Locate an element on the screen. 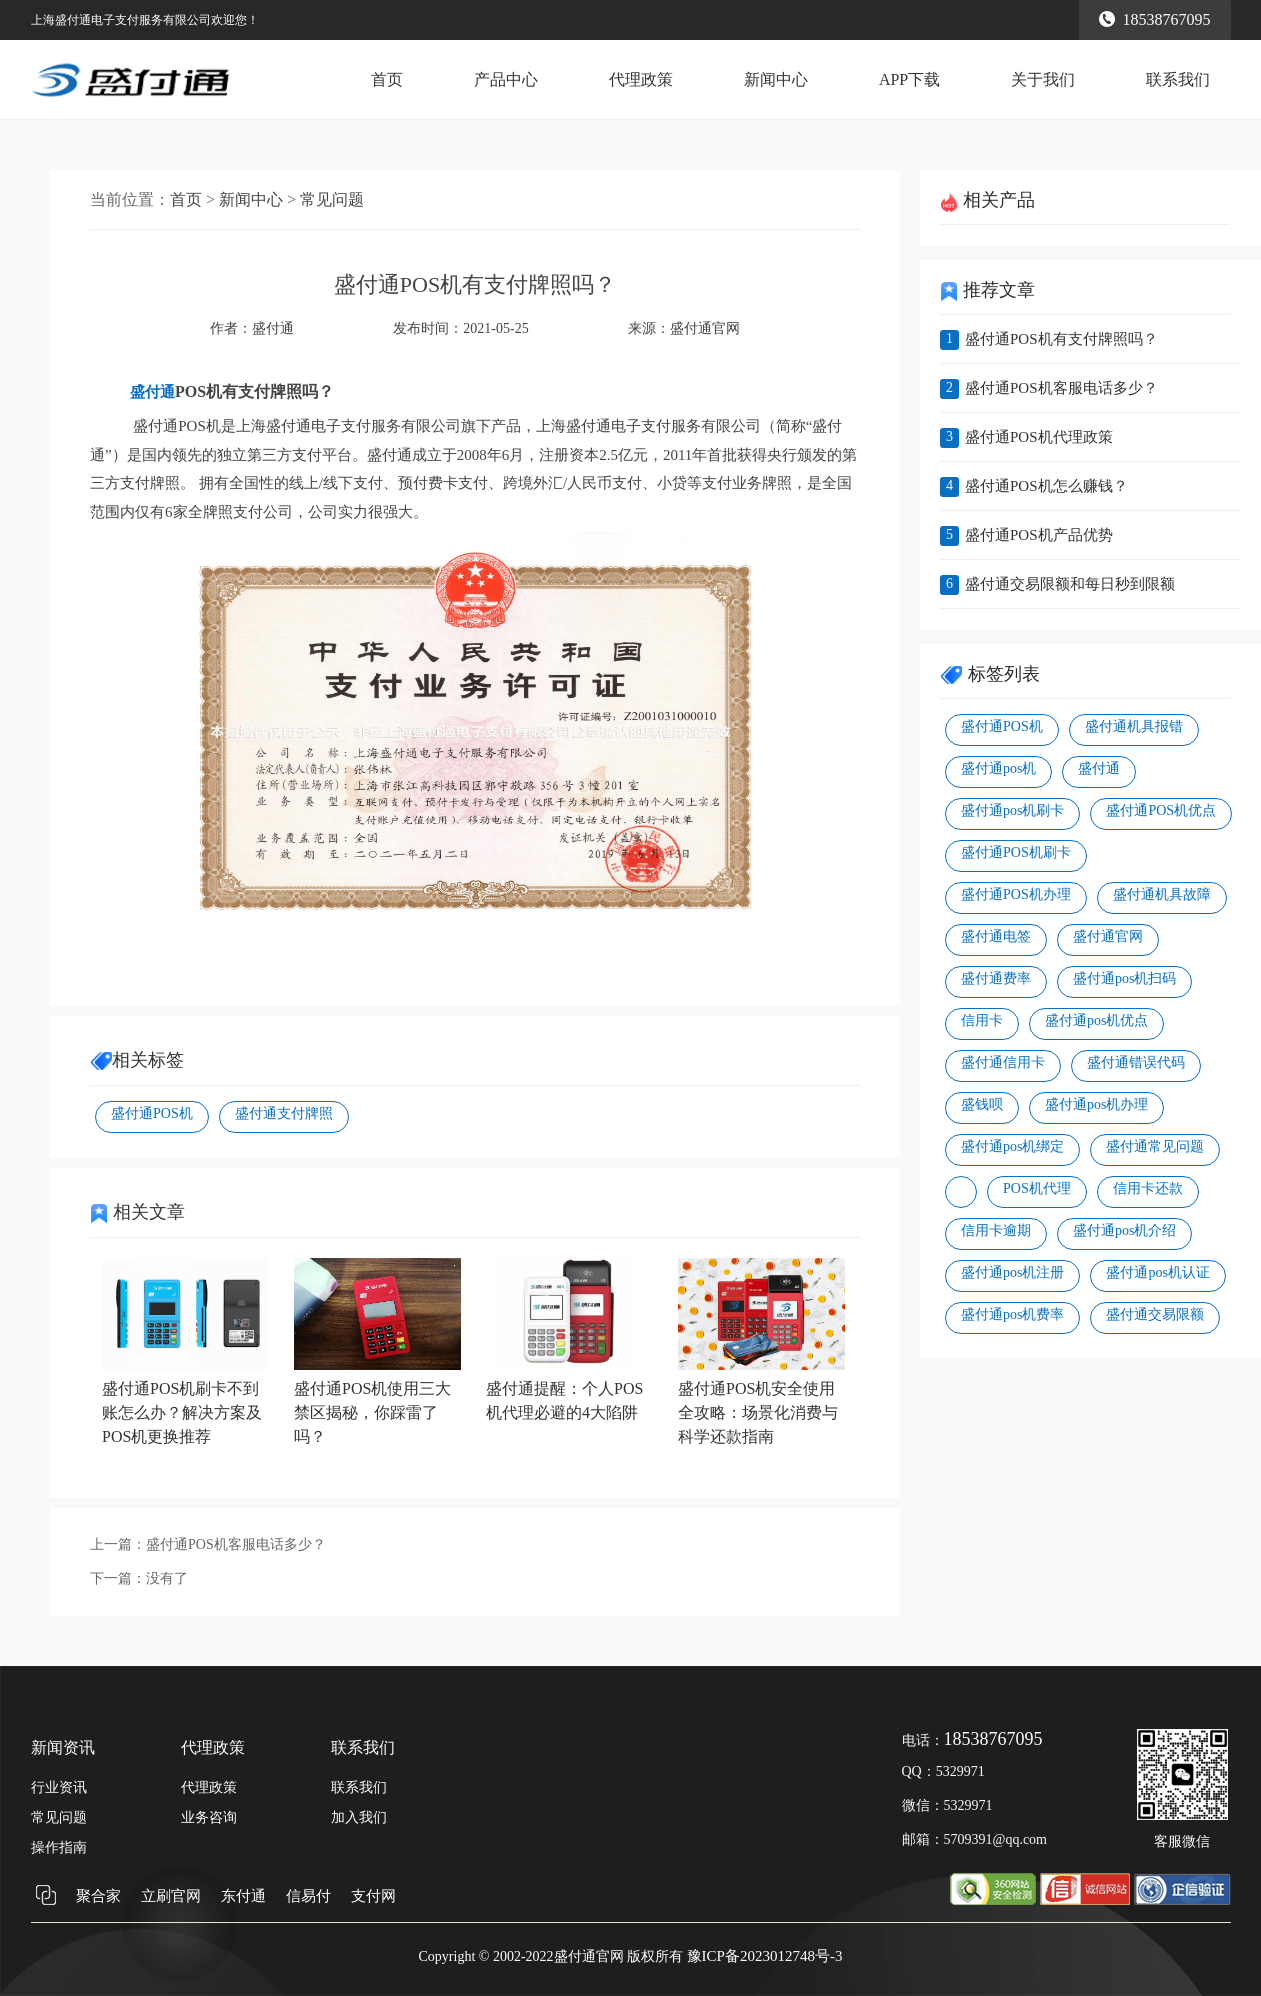  盛付通pos机介绍 is located at coordinates (1124, 1230).